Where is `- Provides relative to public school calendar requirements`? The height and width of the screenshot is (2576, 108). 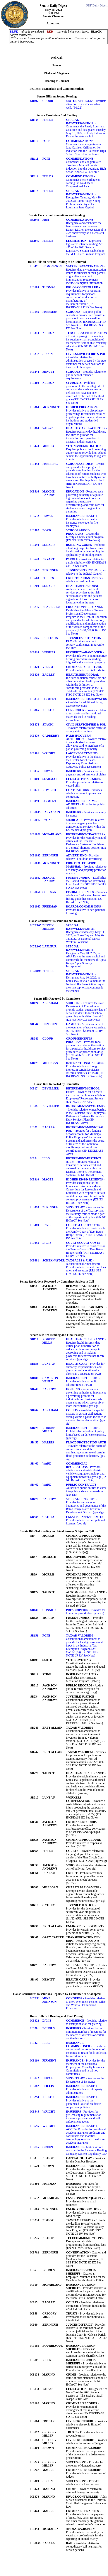 - Provides relative to public school calendar requirements is located at coordinates (86, 375).